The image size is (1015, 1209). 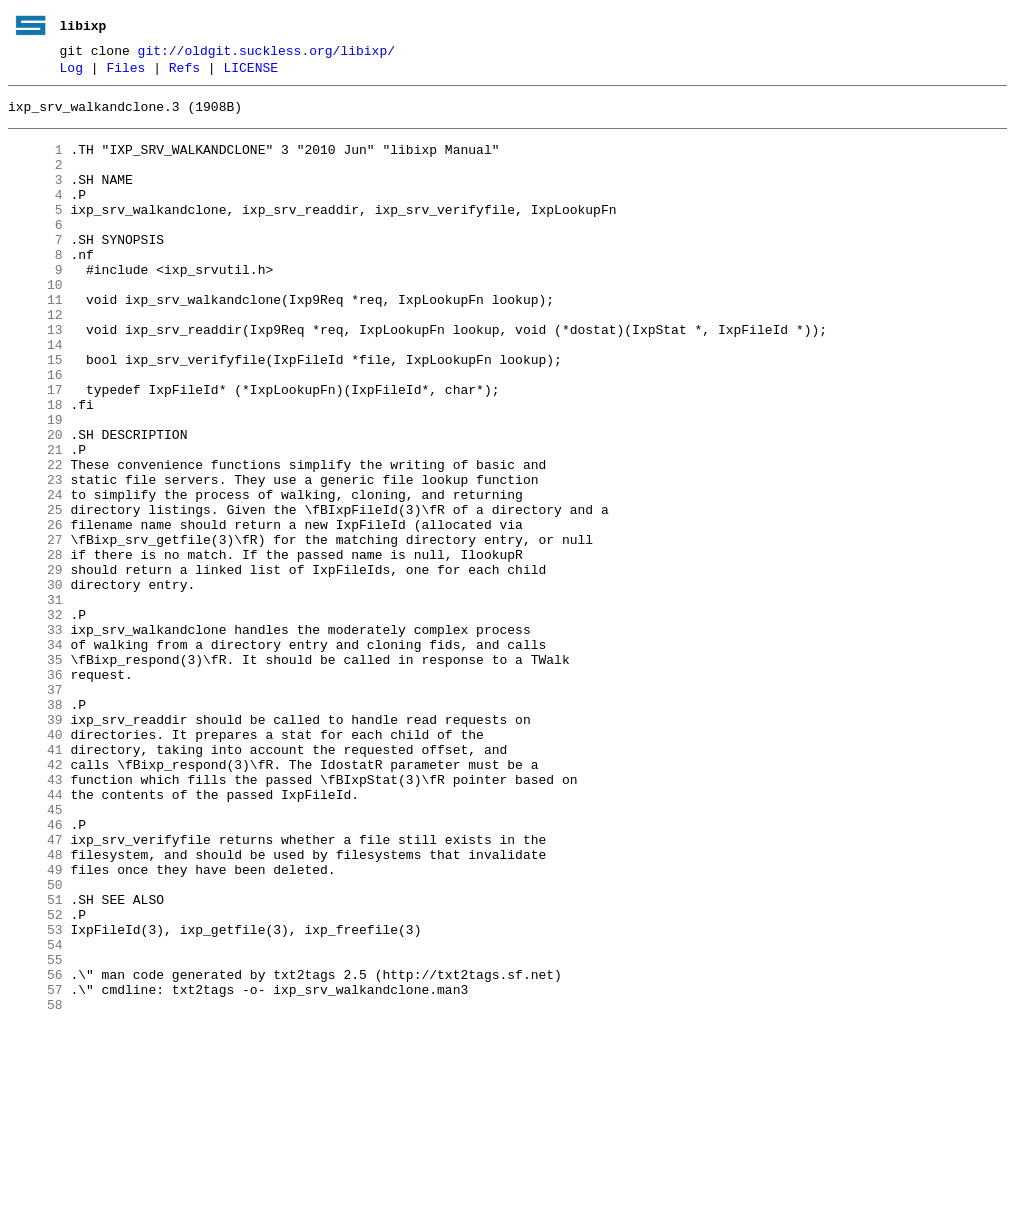 What do you see at coordinates (35, 935) in the screenshot?
I see `44` at bounding box center [35, 935].